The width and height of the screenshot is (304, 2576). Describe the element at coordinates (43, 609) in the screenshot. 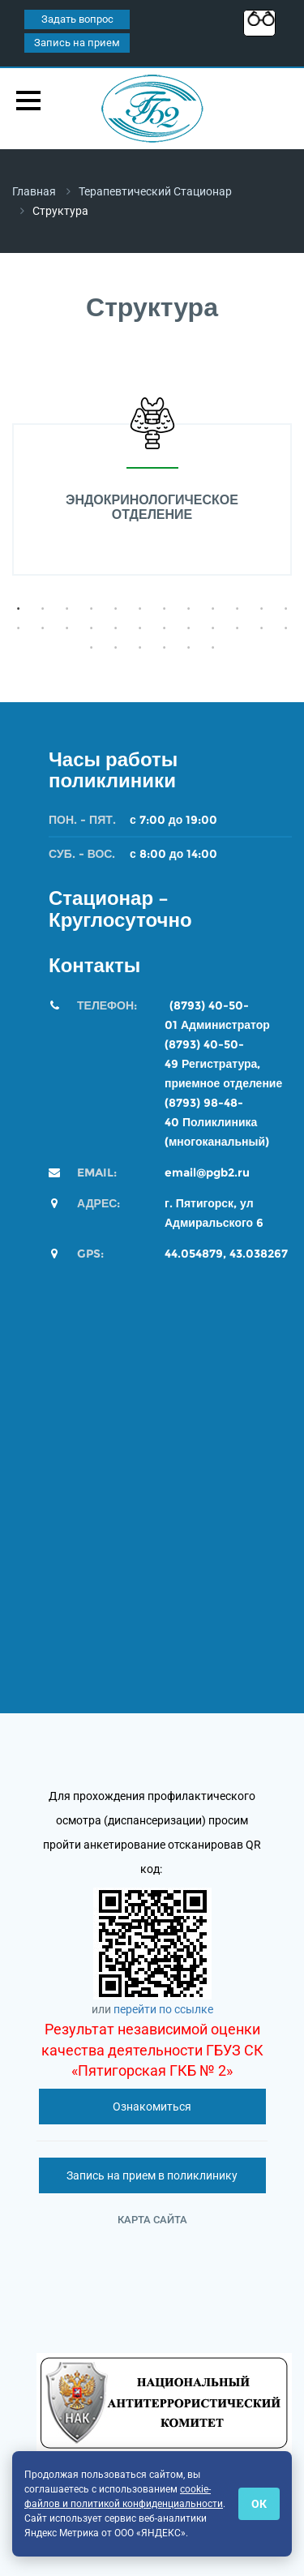

I see `2 [button]` at that location.